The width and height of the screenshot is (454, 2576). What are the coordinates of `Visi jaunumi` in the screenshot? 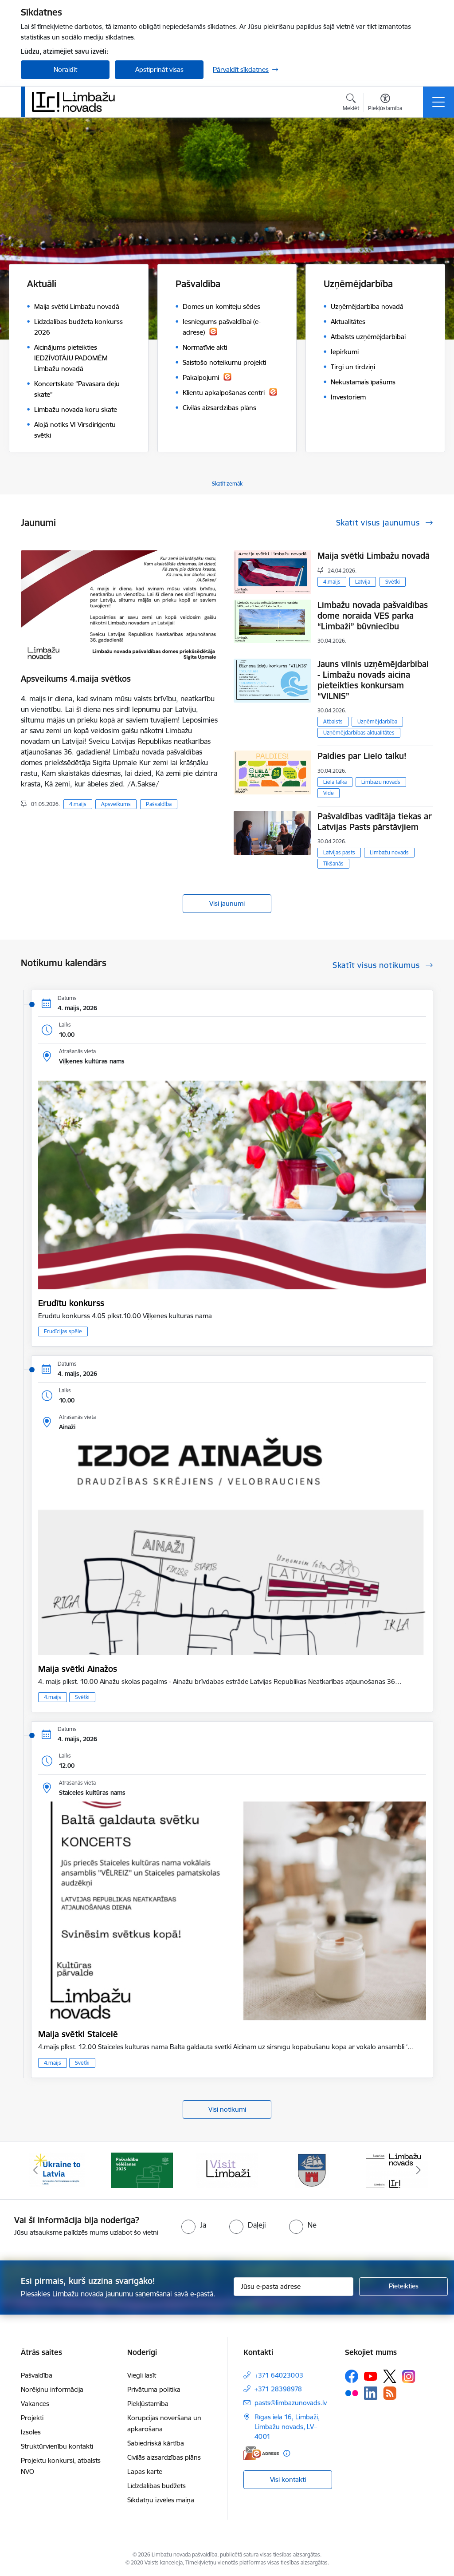 It's located at (227, 903).